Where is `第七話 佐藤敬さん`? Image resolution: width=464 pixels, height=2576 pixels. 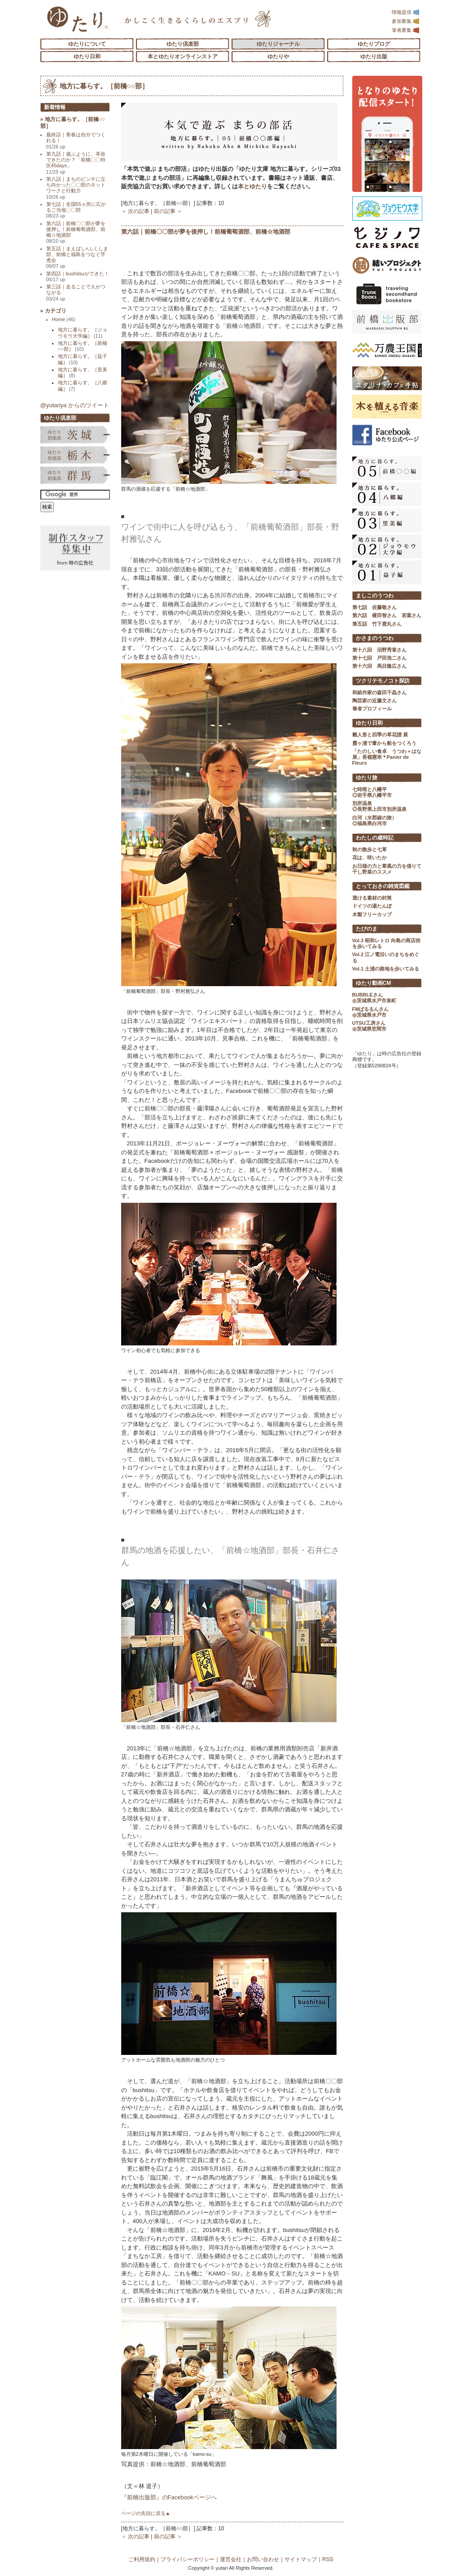 第七話 佐藤敬さん is located at coordinates (374, 607).